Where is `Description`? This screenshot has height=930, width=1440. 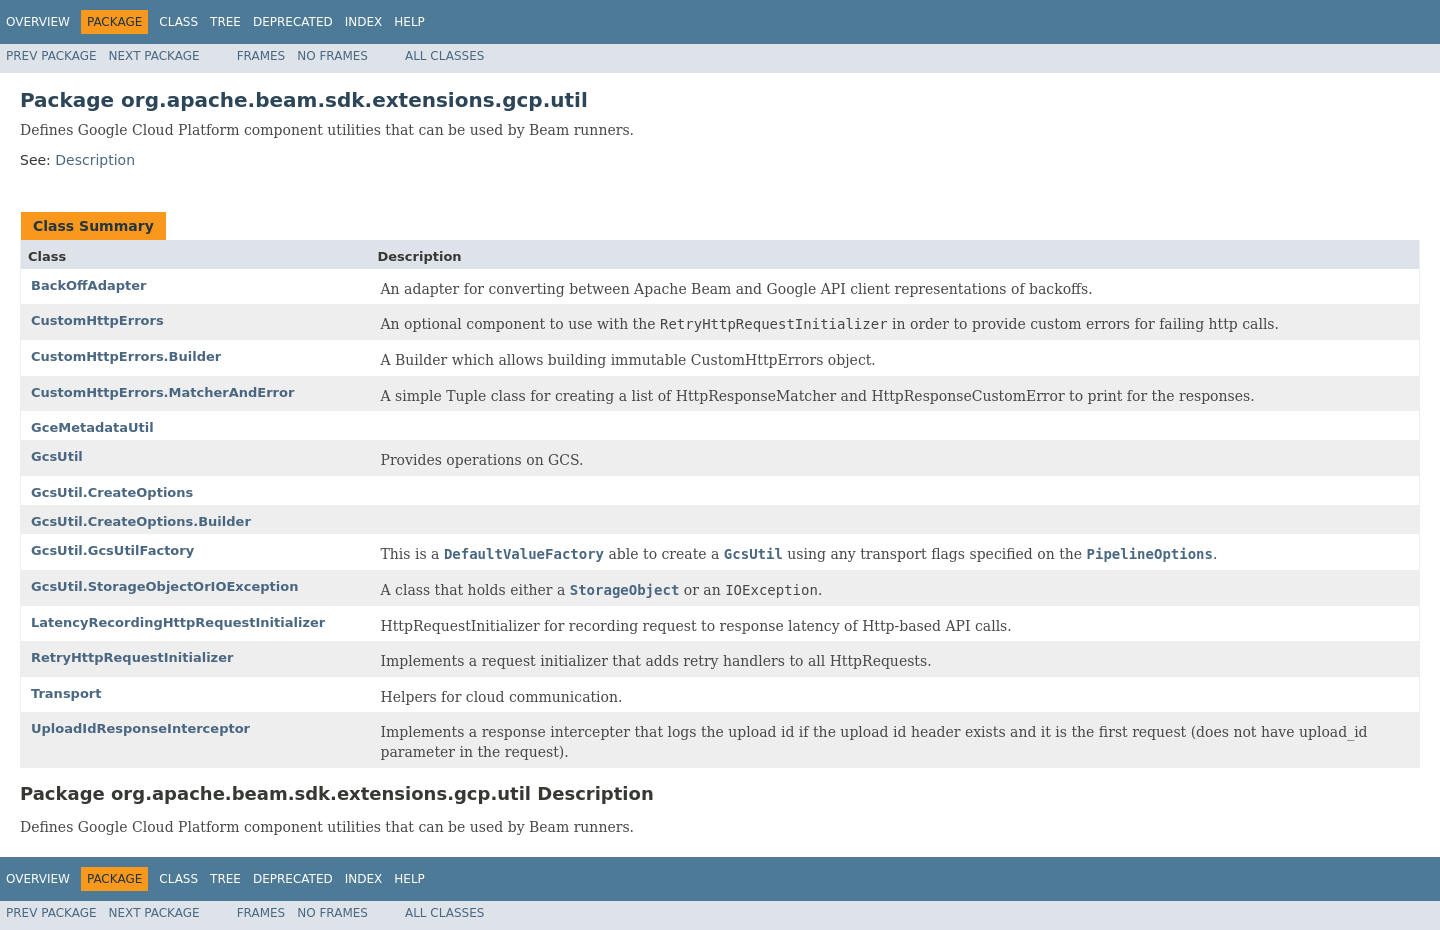
Description is located at coordinates (95, 160).